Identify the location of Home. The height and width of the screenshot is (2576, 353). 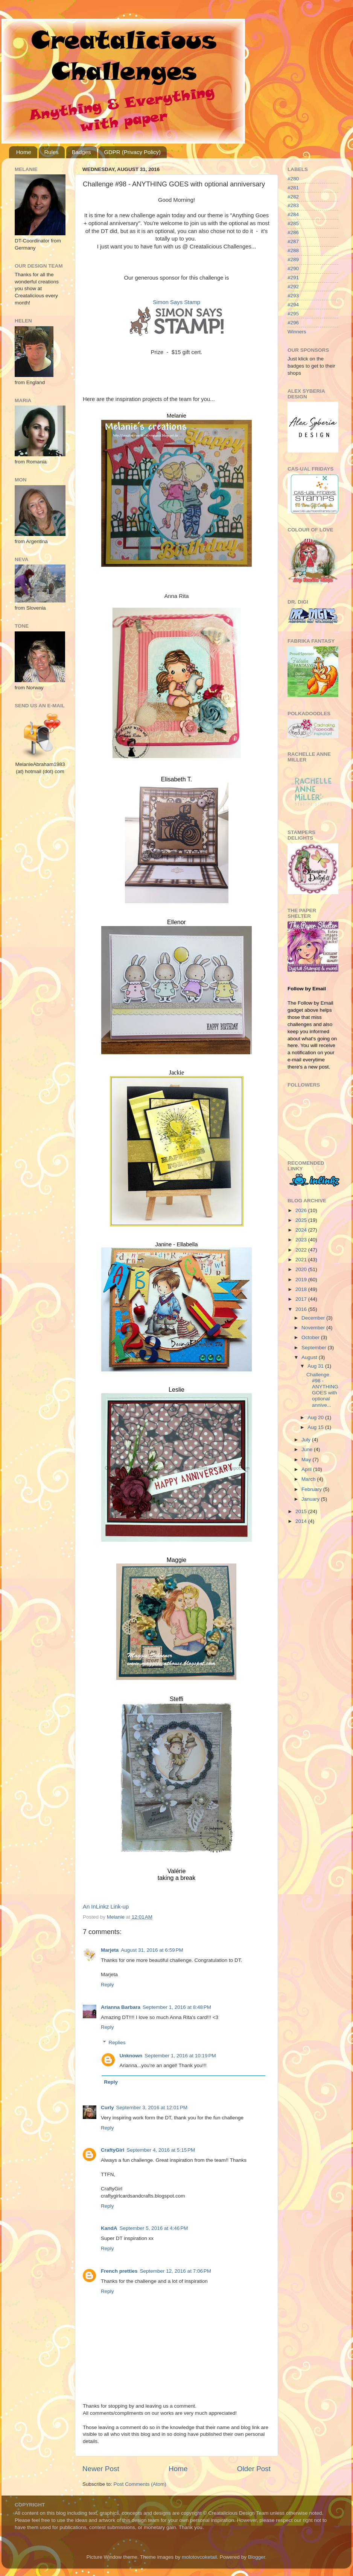
(23, 152).